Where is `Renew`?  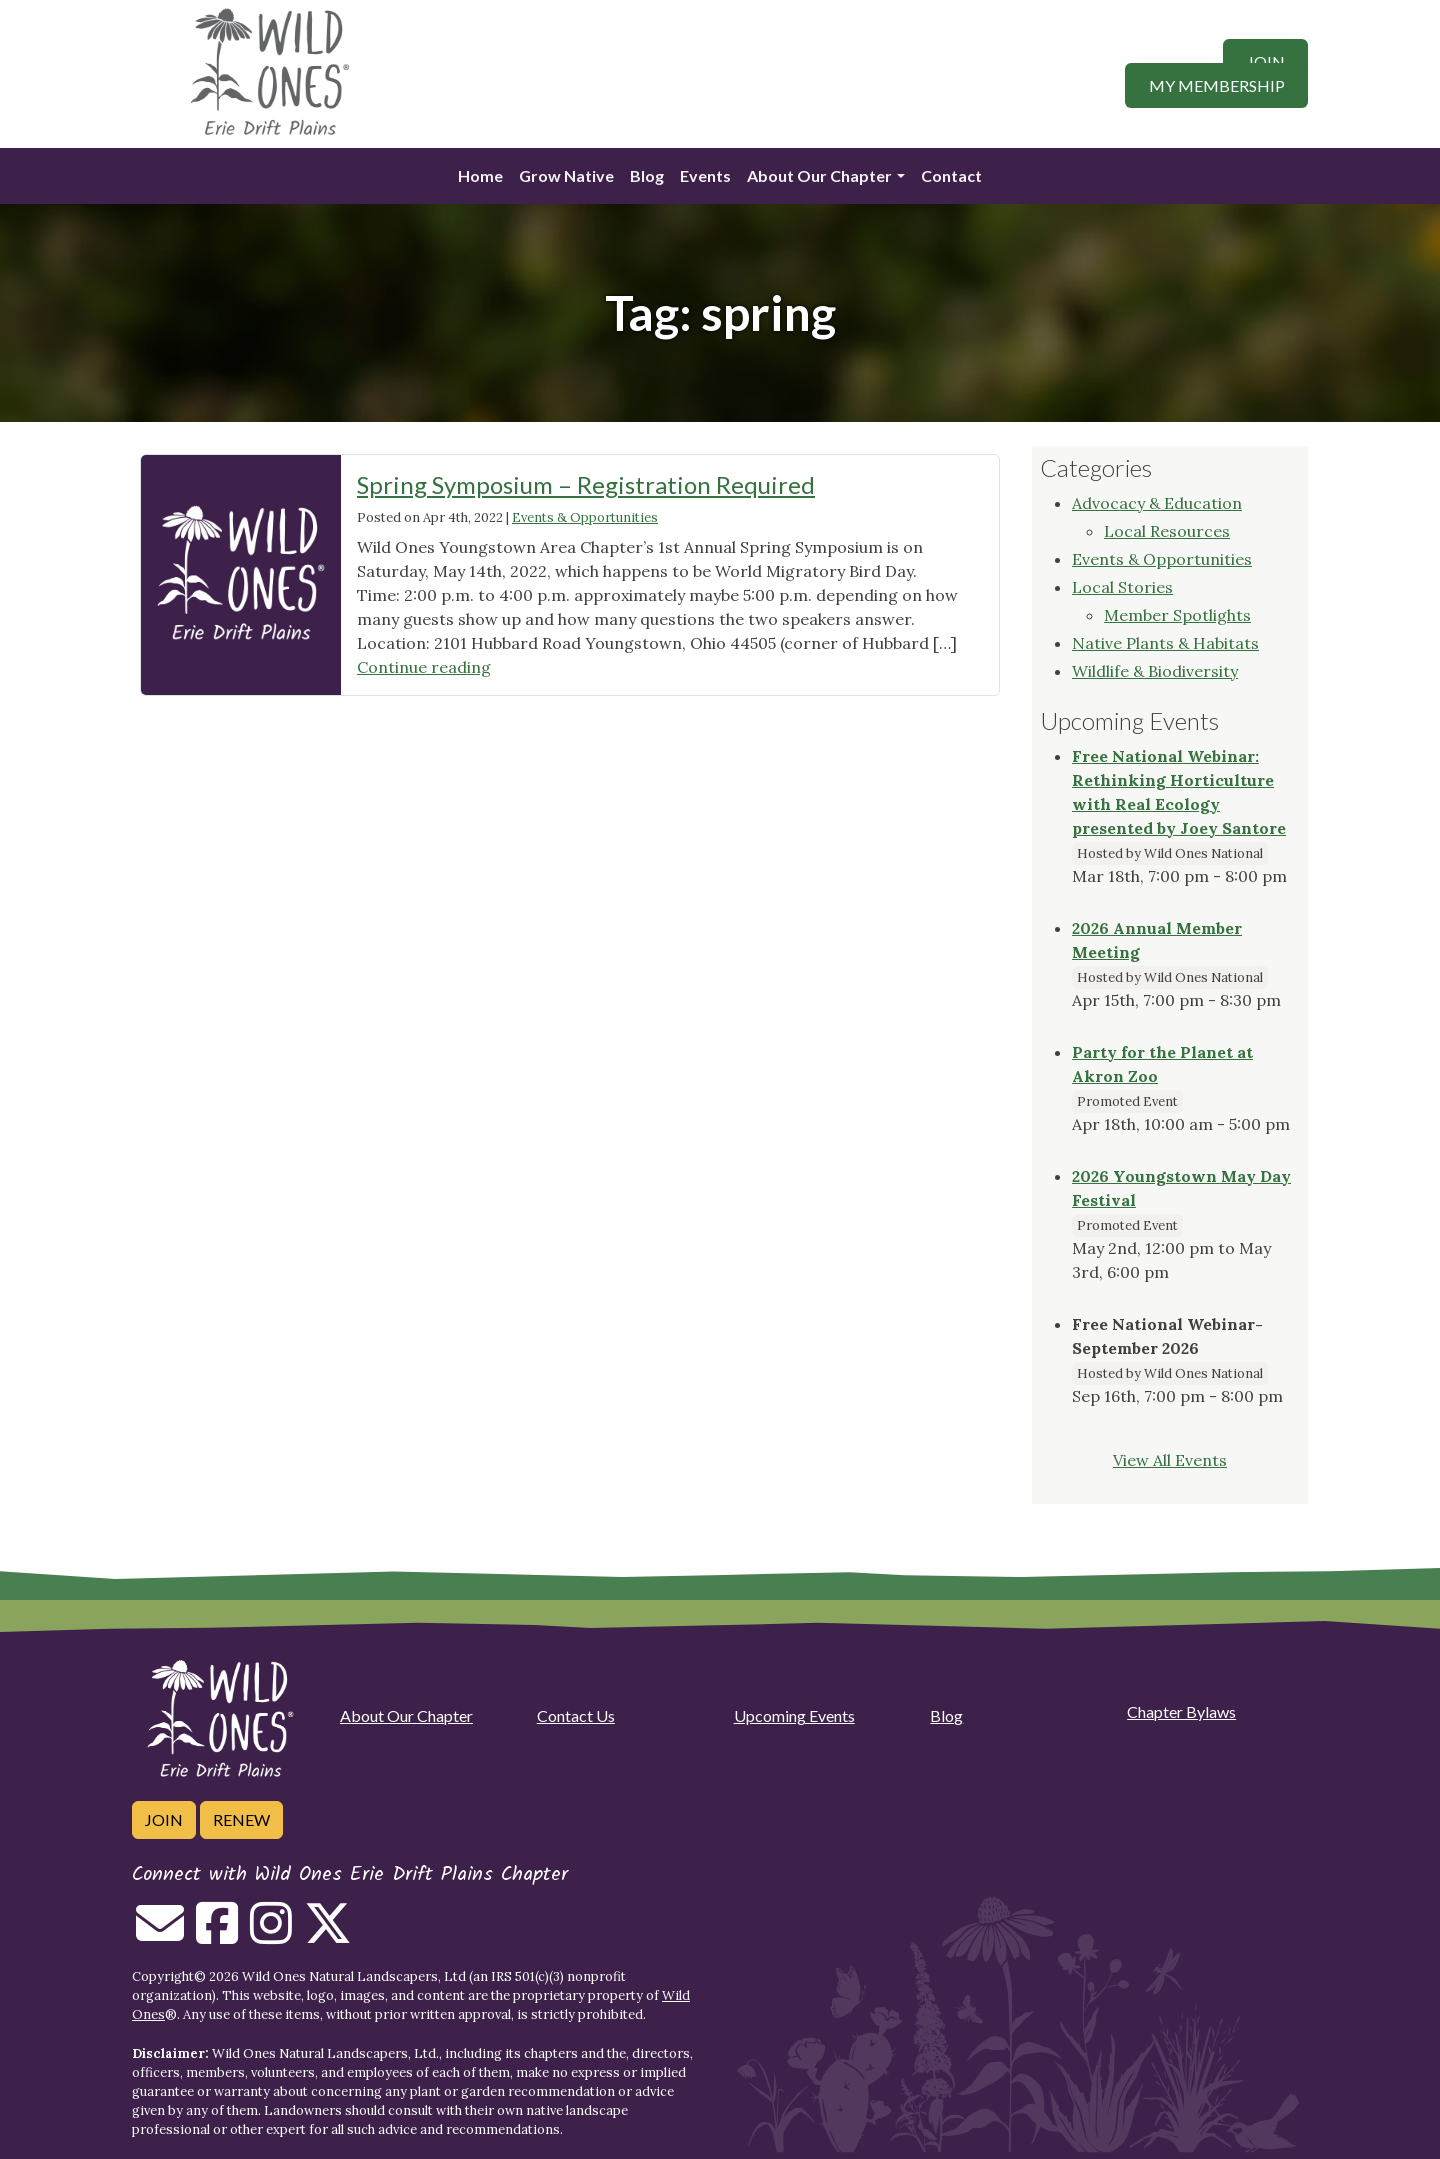 Renew is located at coordinates (241, 1819).